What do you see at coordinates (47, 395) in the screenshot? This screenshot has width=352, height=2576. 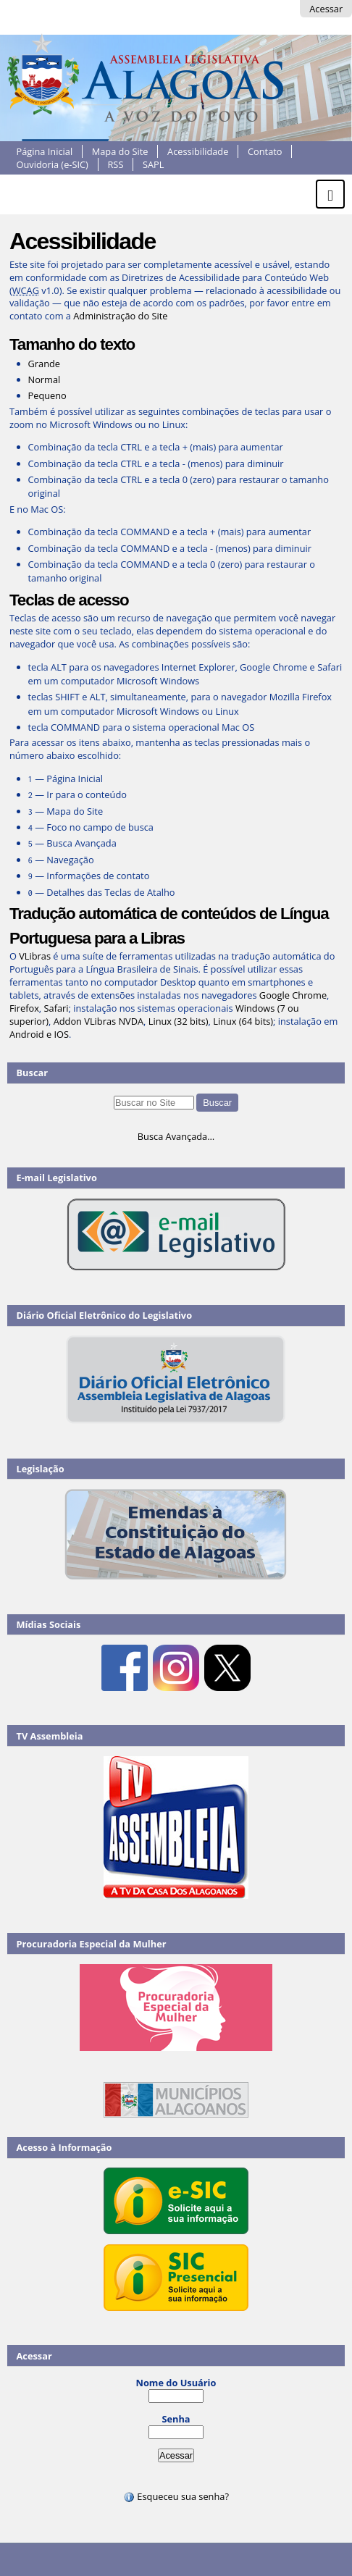 I see `Pequeno` at bounding box center [47, 395].